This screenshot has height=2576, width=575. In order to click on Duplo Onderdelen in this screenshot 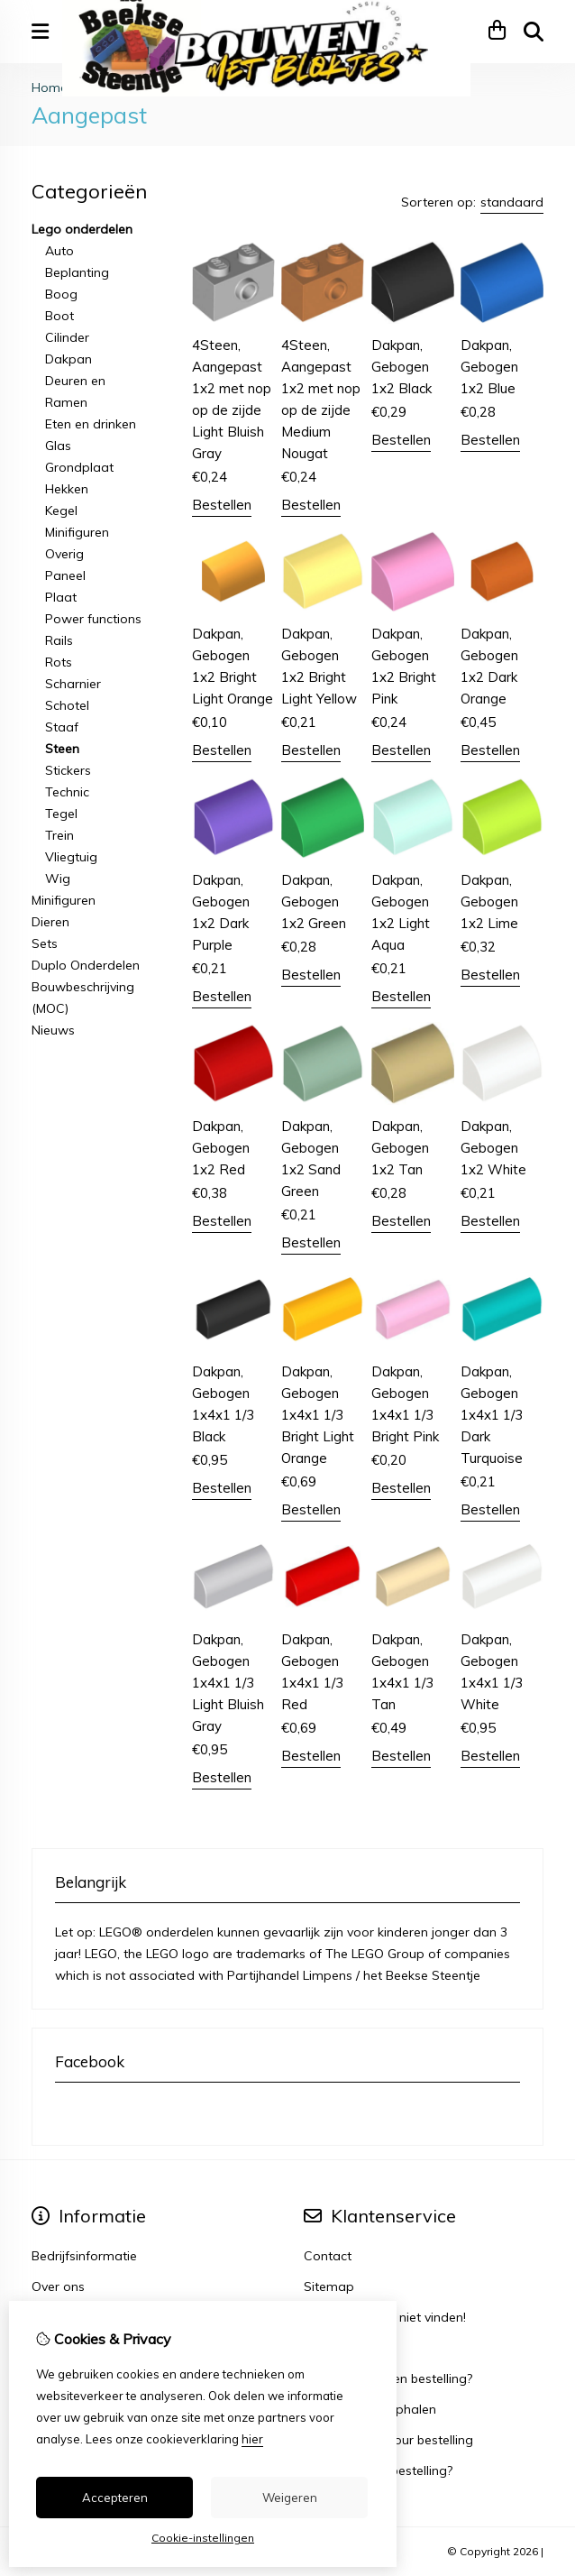, I will do `click(86, 965)`.